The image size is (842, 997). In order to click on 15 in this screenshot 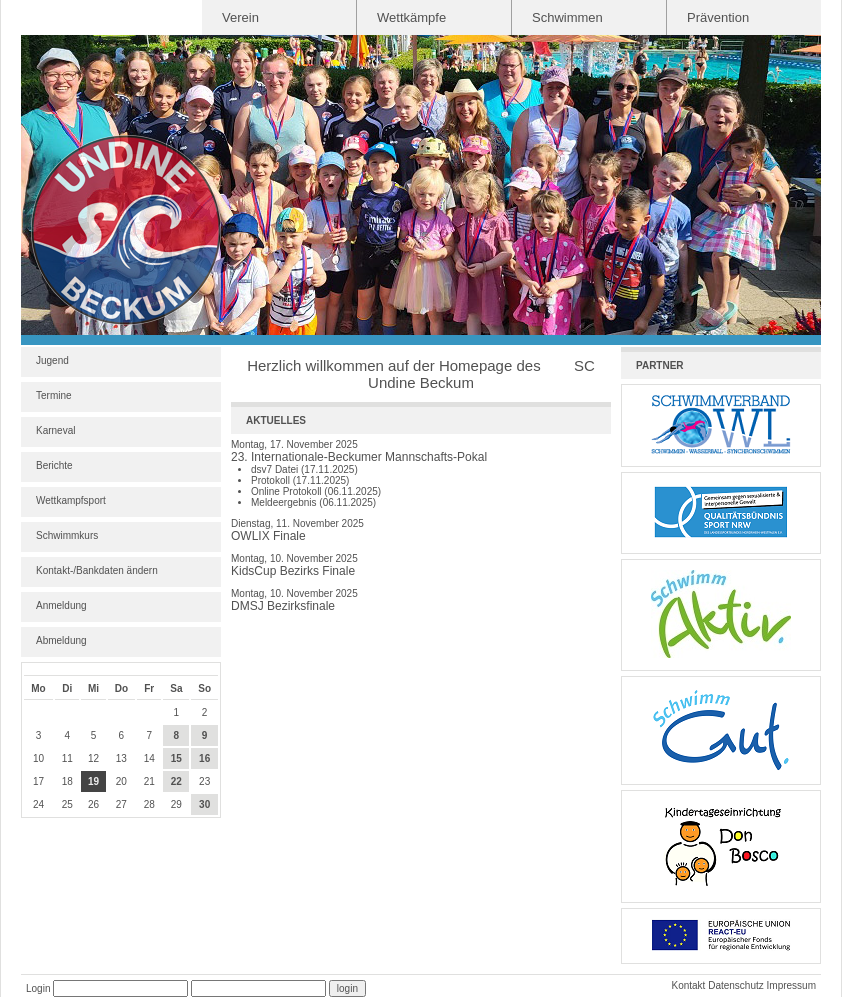, I will do `click(176, 758)`.